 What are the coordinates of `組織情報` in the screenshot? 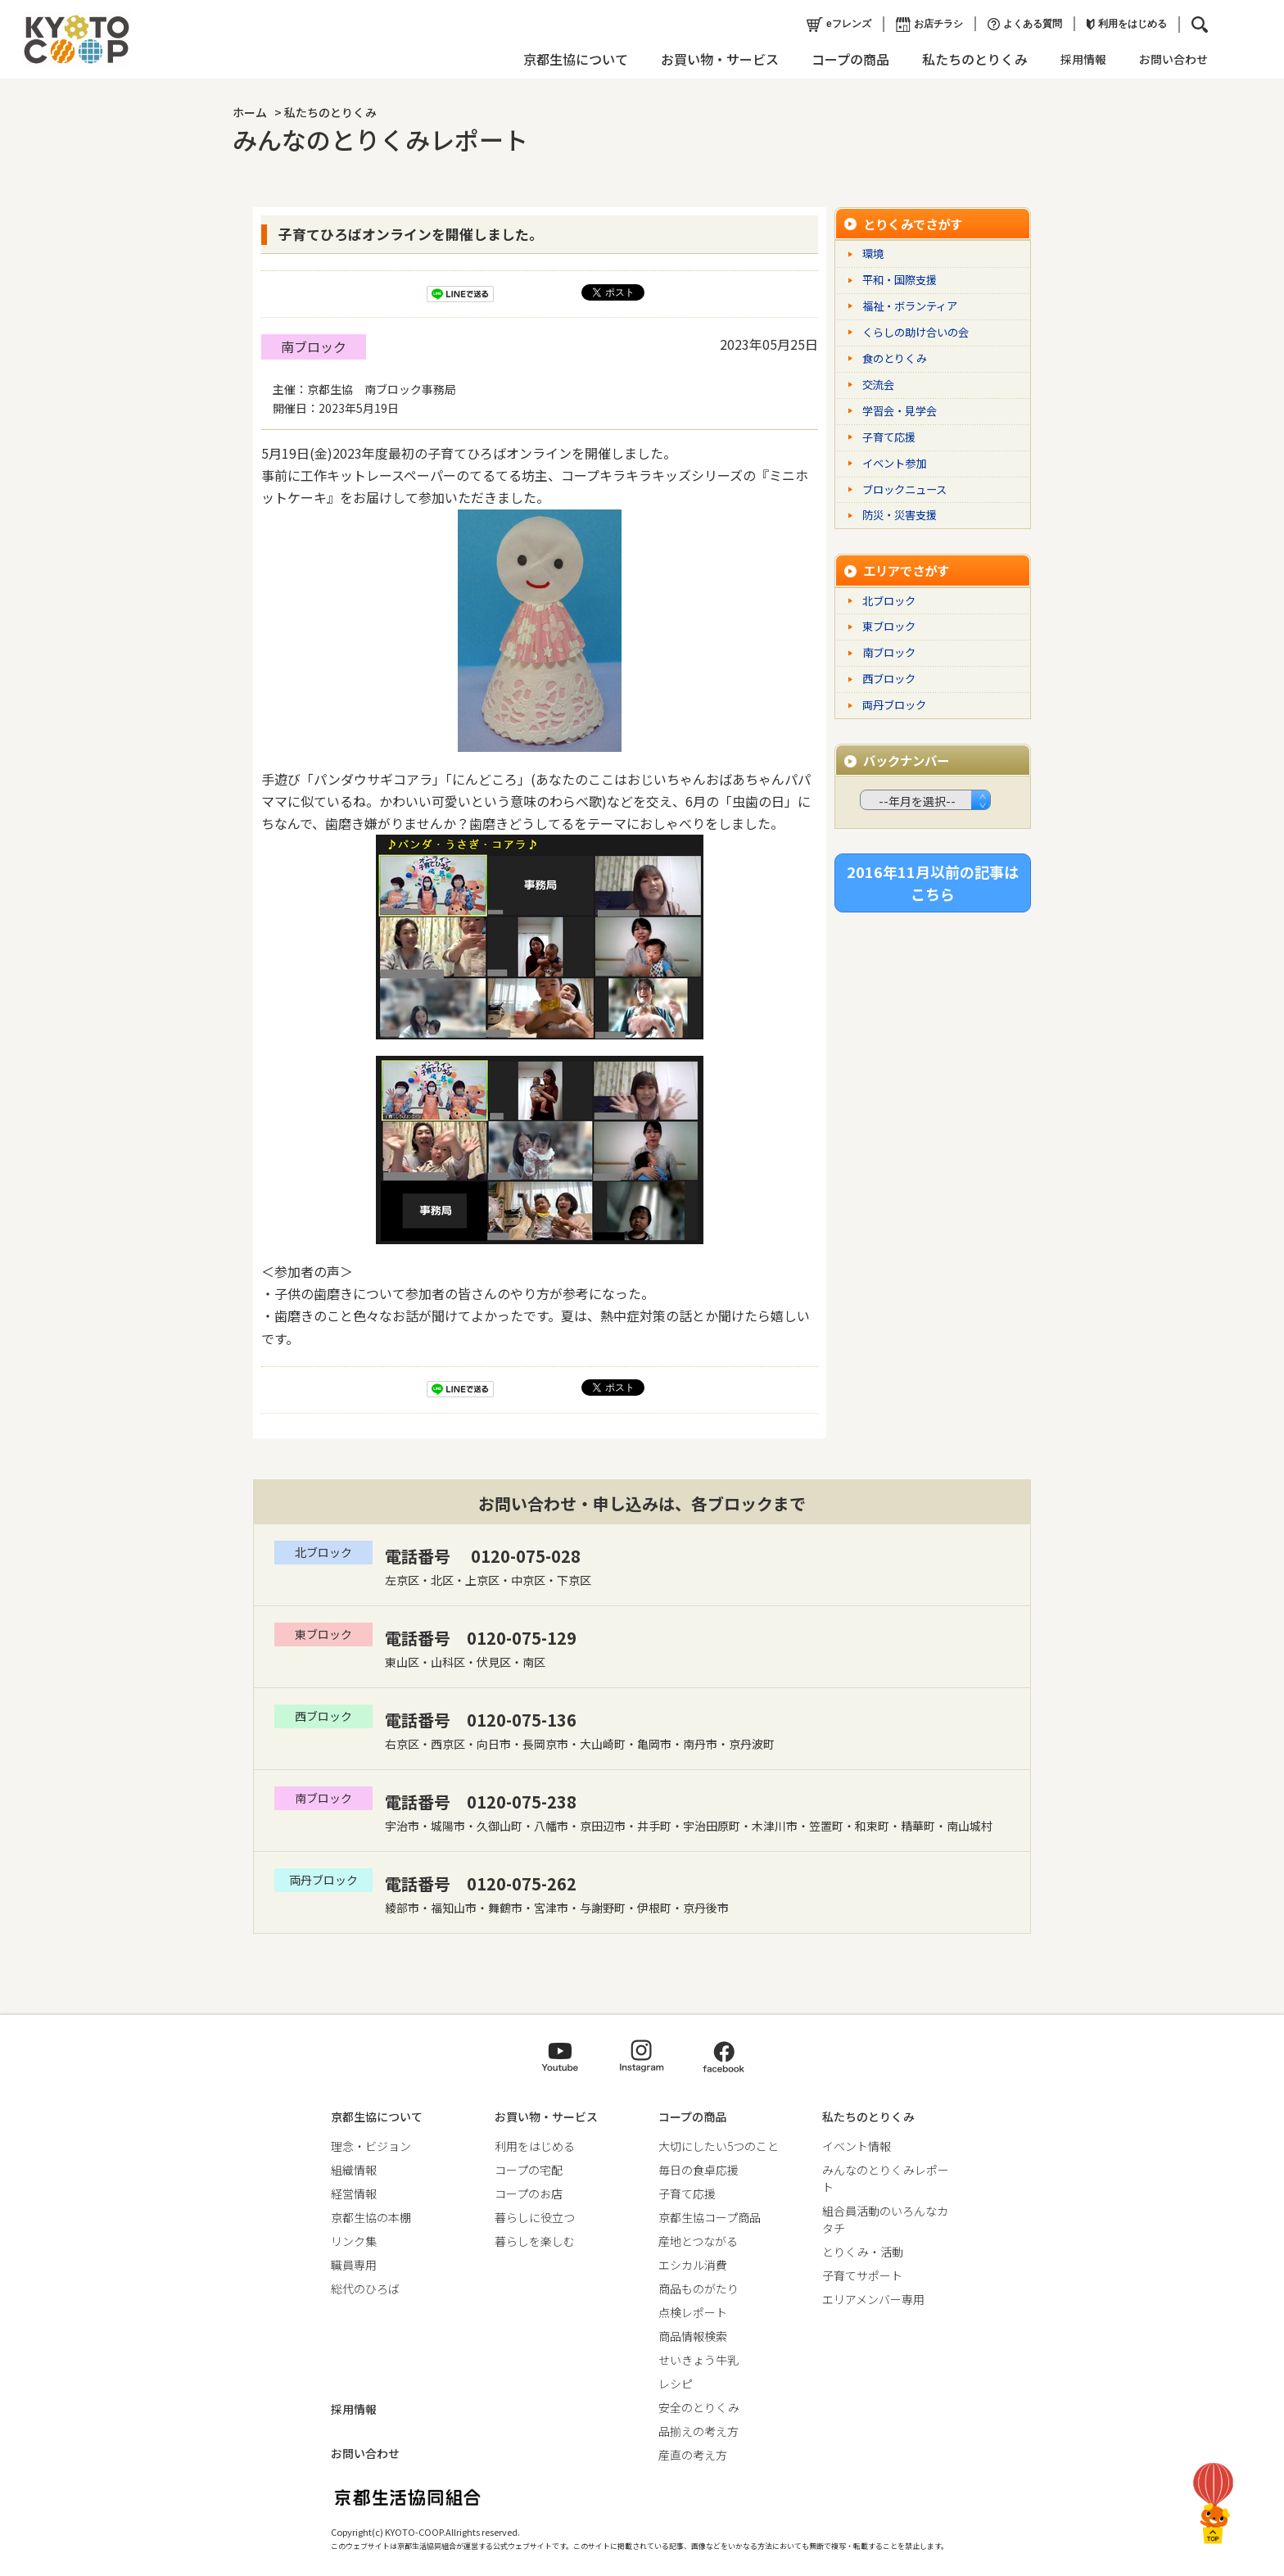 It's located at (354, 2170).